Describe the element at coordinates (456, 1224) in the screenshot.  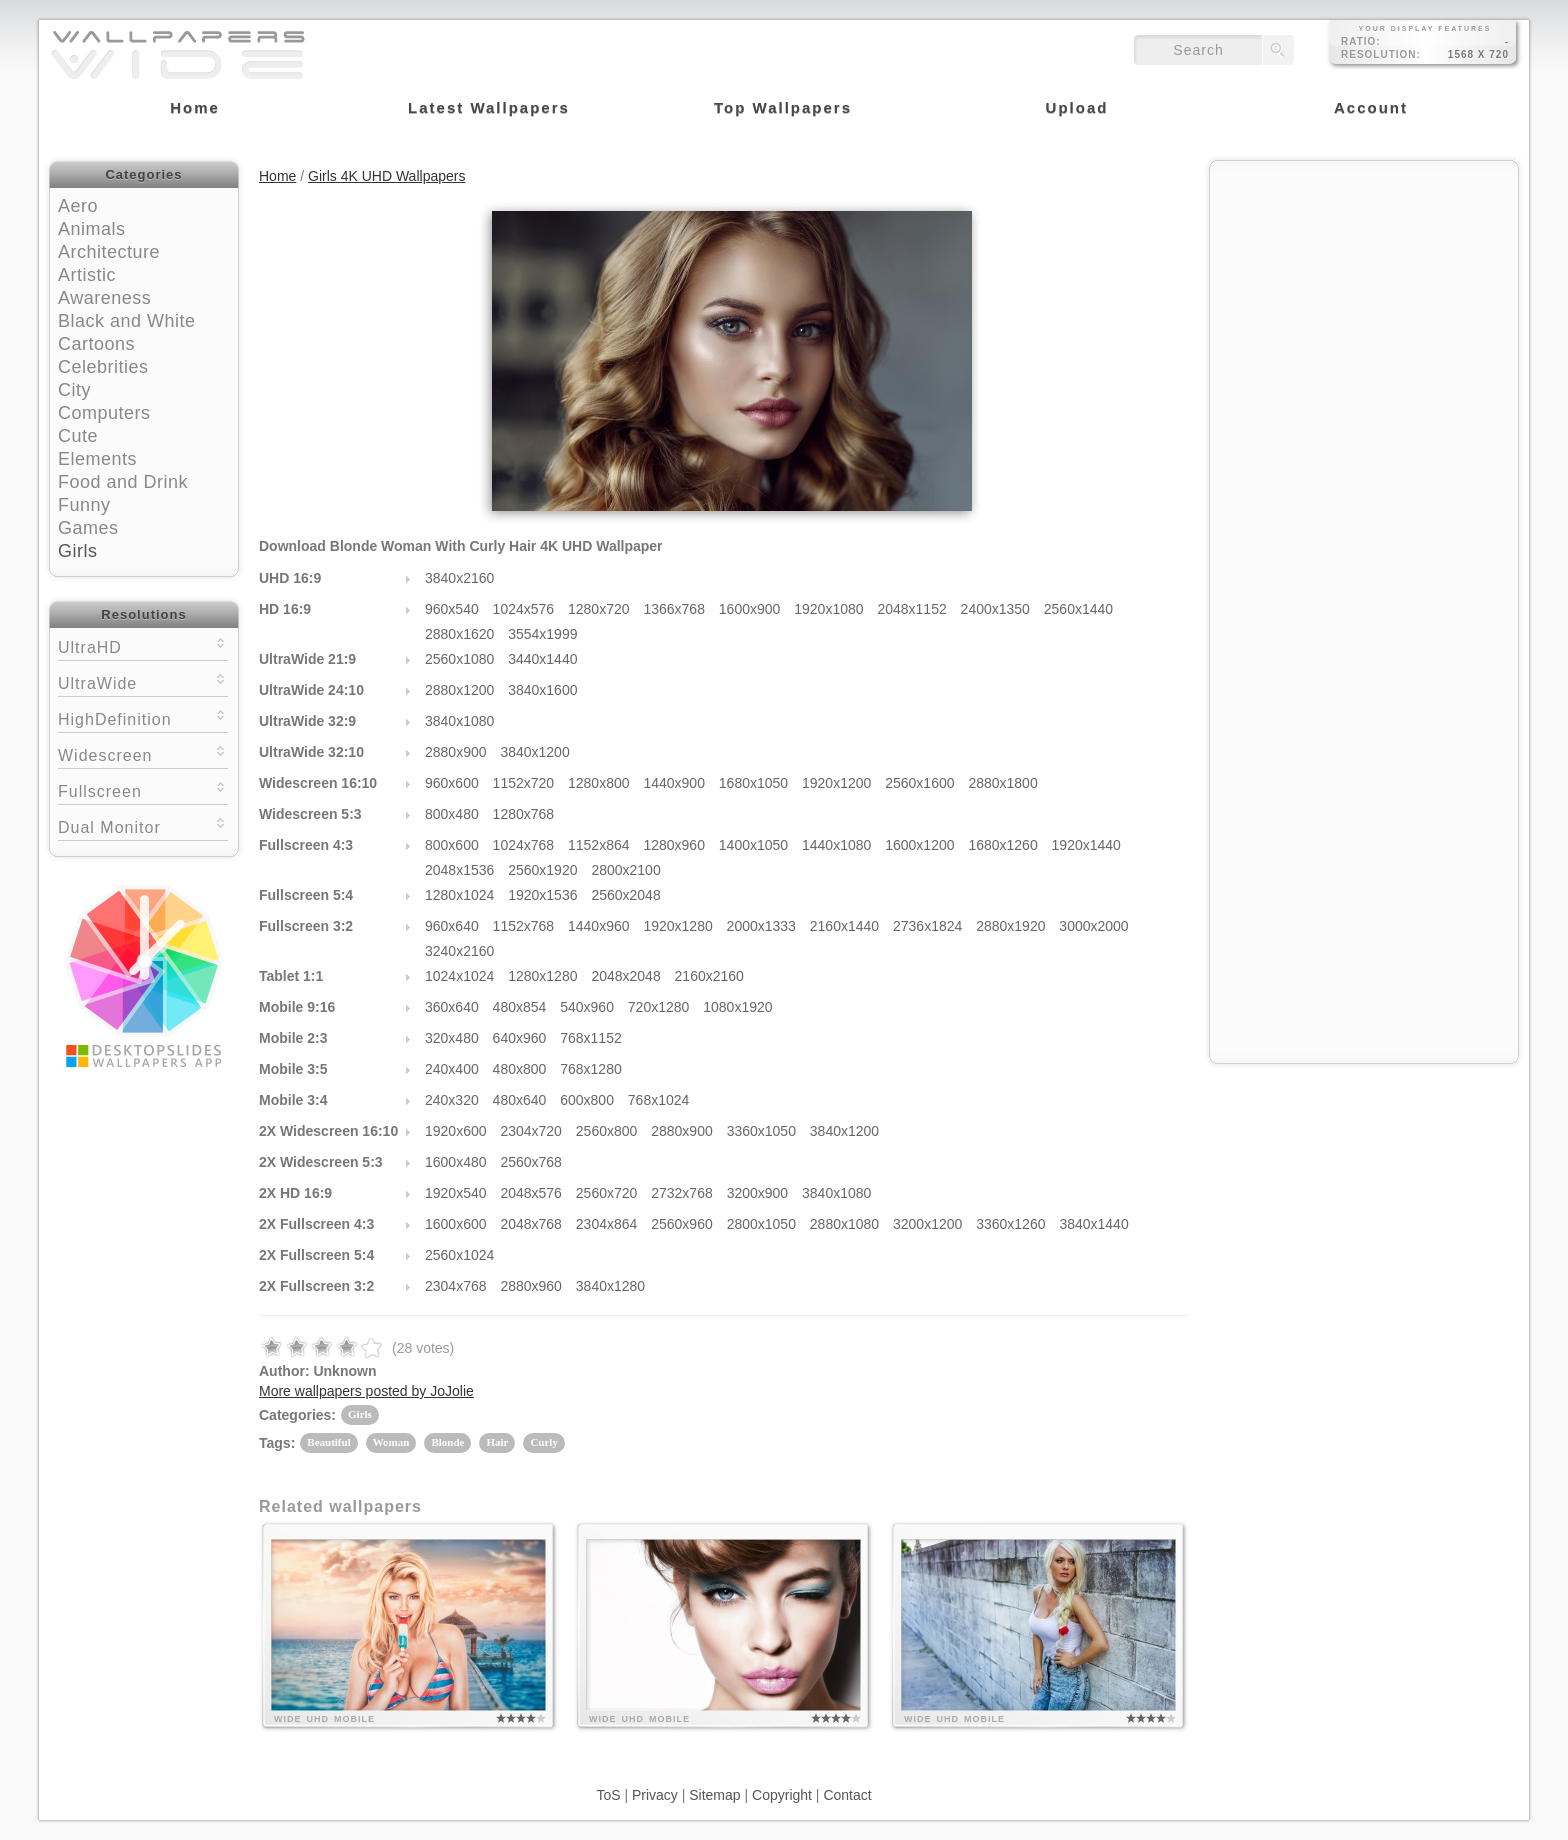
I see `1600x600` at that location.